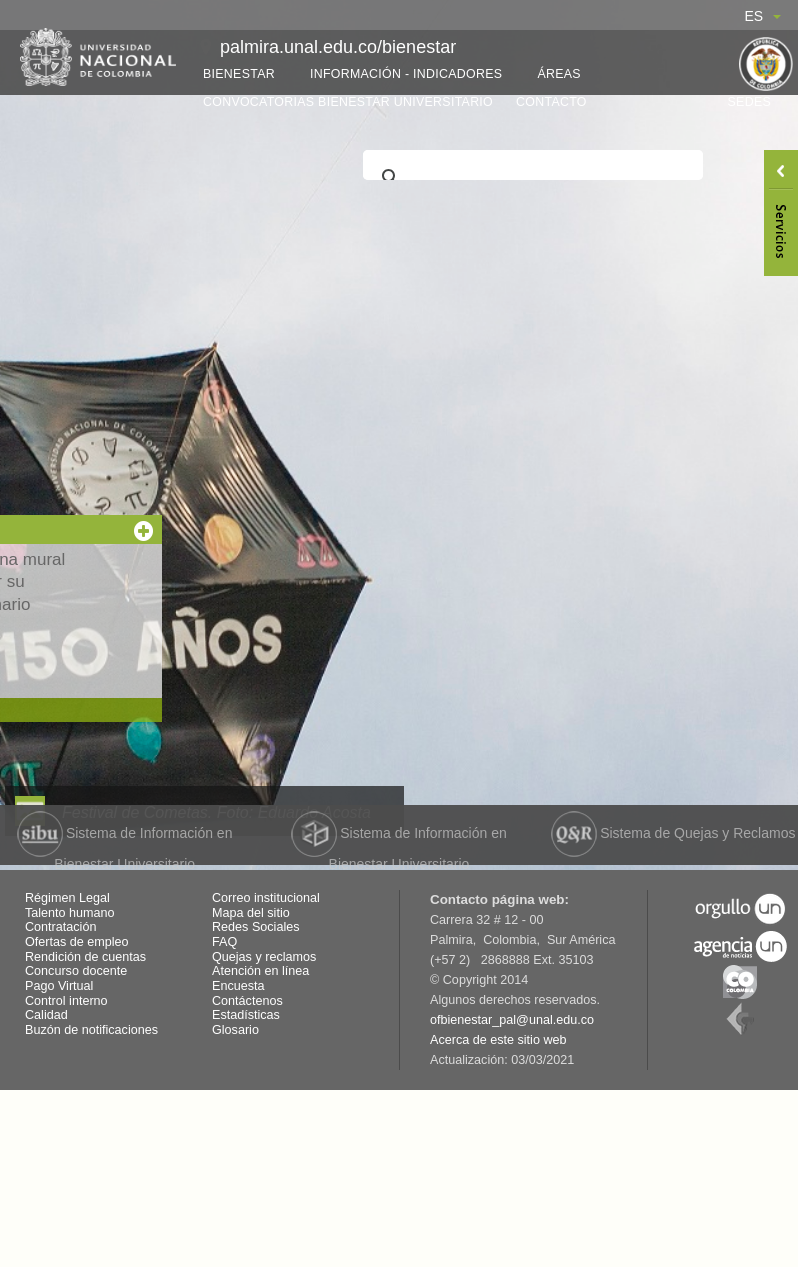  I want to click on Calidad, so click(46, 1015).